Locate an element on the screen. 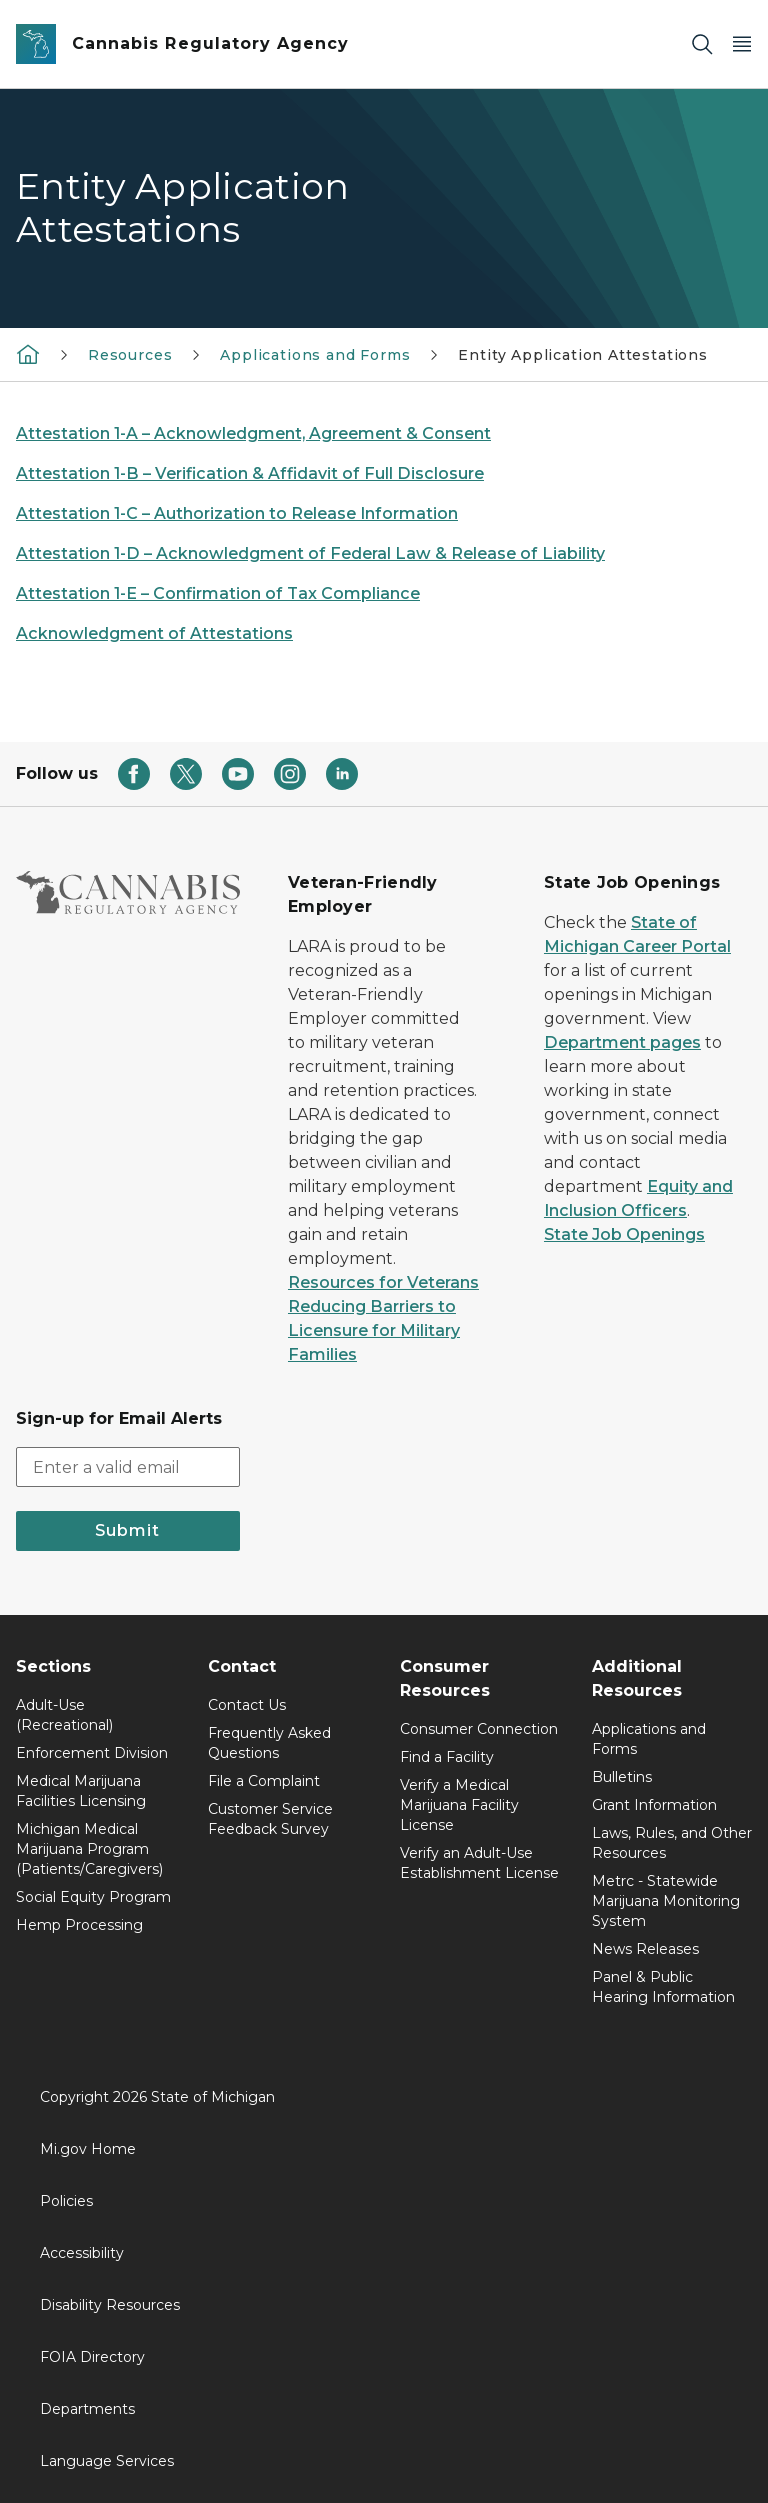  FOIA Directory is located at coordinates (92, 2357).